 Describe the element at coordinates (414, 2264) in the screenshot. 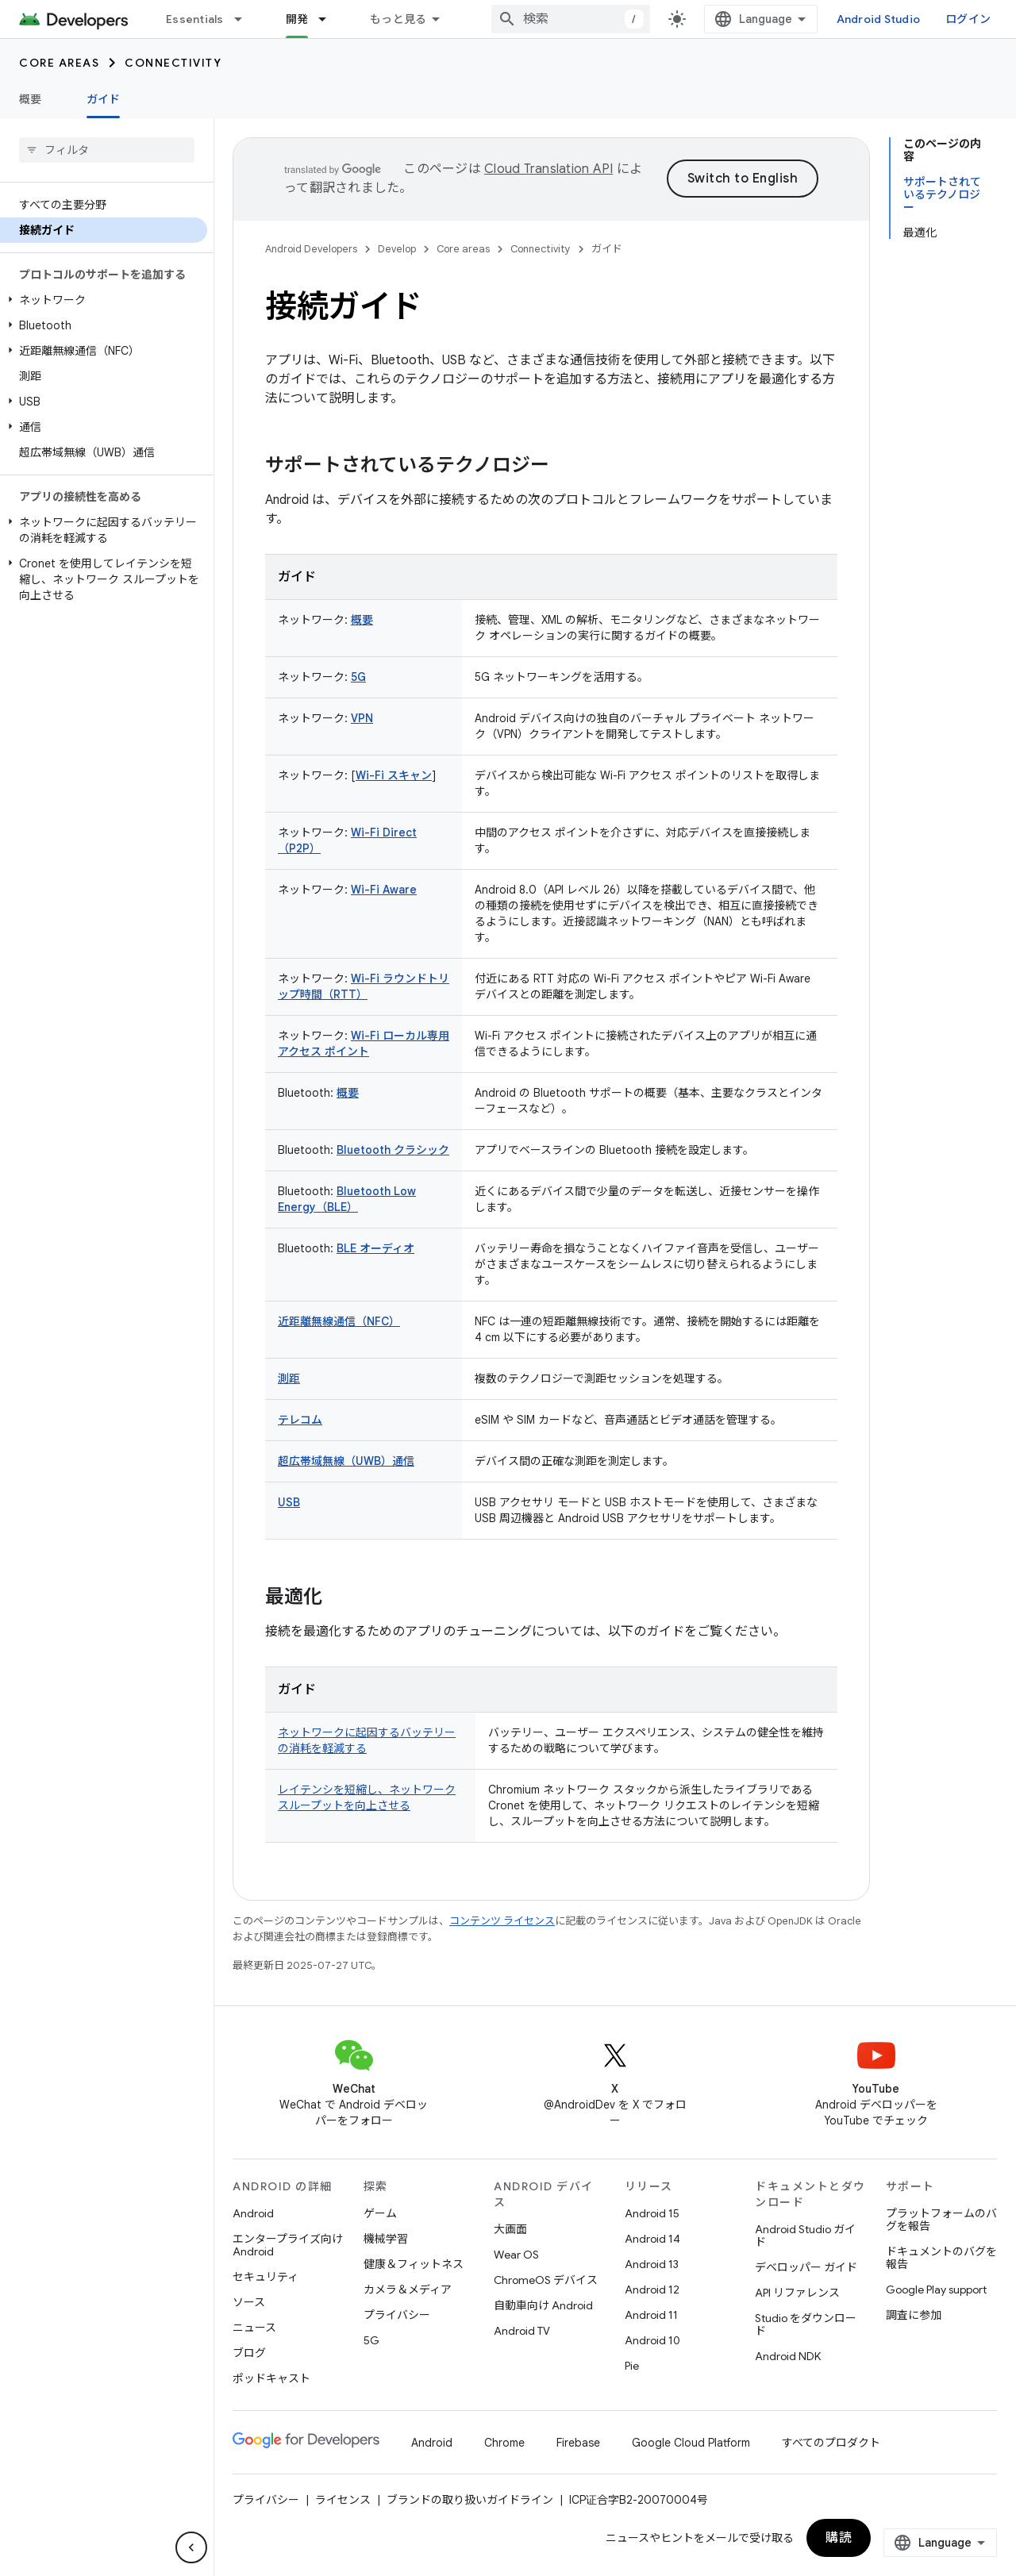

I see `健康＆フィットネス` at that location.